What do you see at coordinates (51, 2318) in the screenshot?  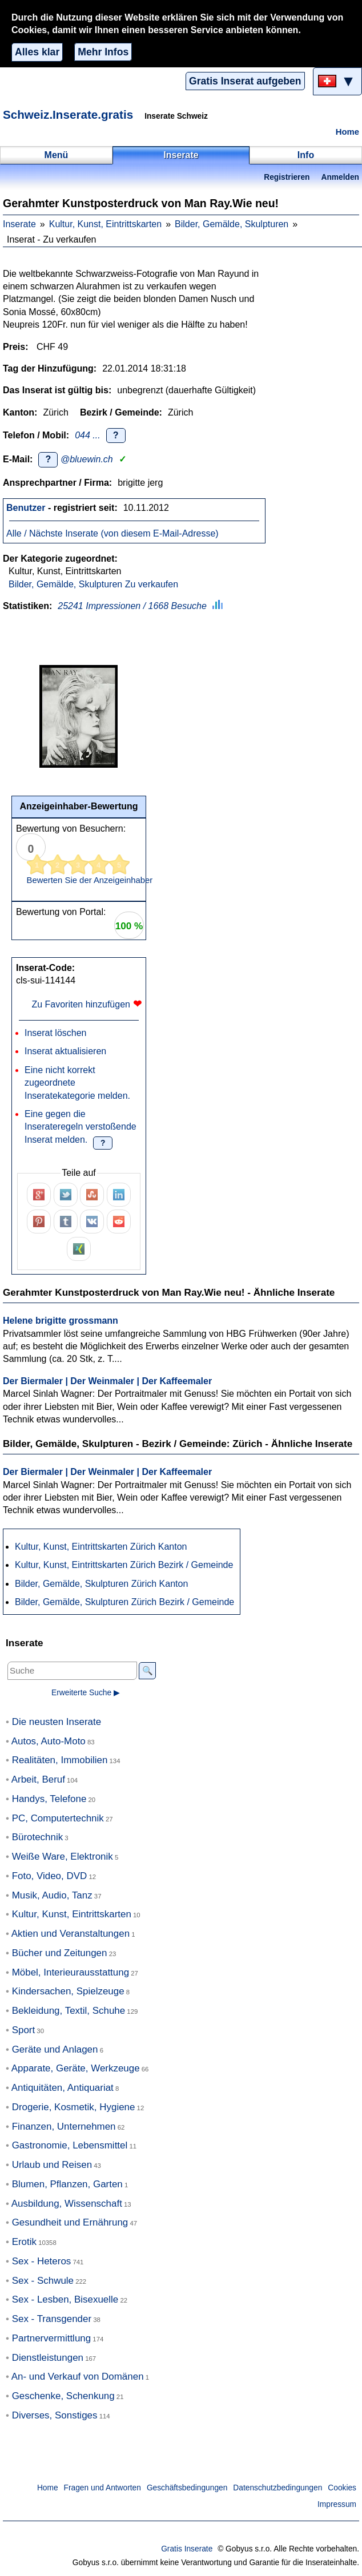 I see `Sex - Transgender` at bounding box center [51, 2318].